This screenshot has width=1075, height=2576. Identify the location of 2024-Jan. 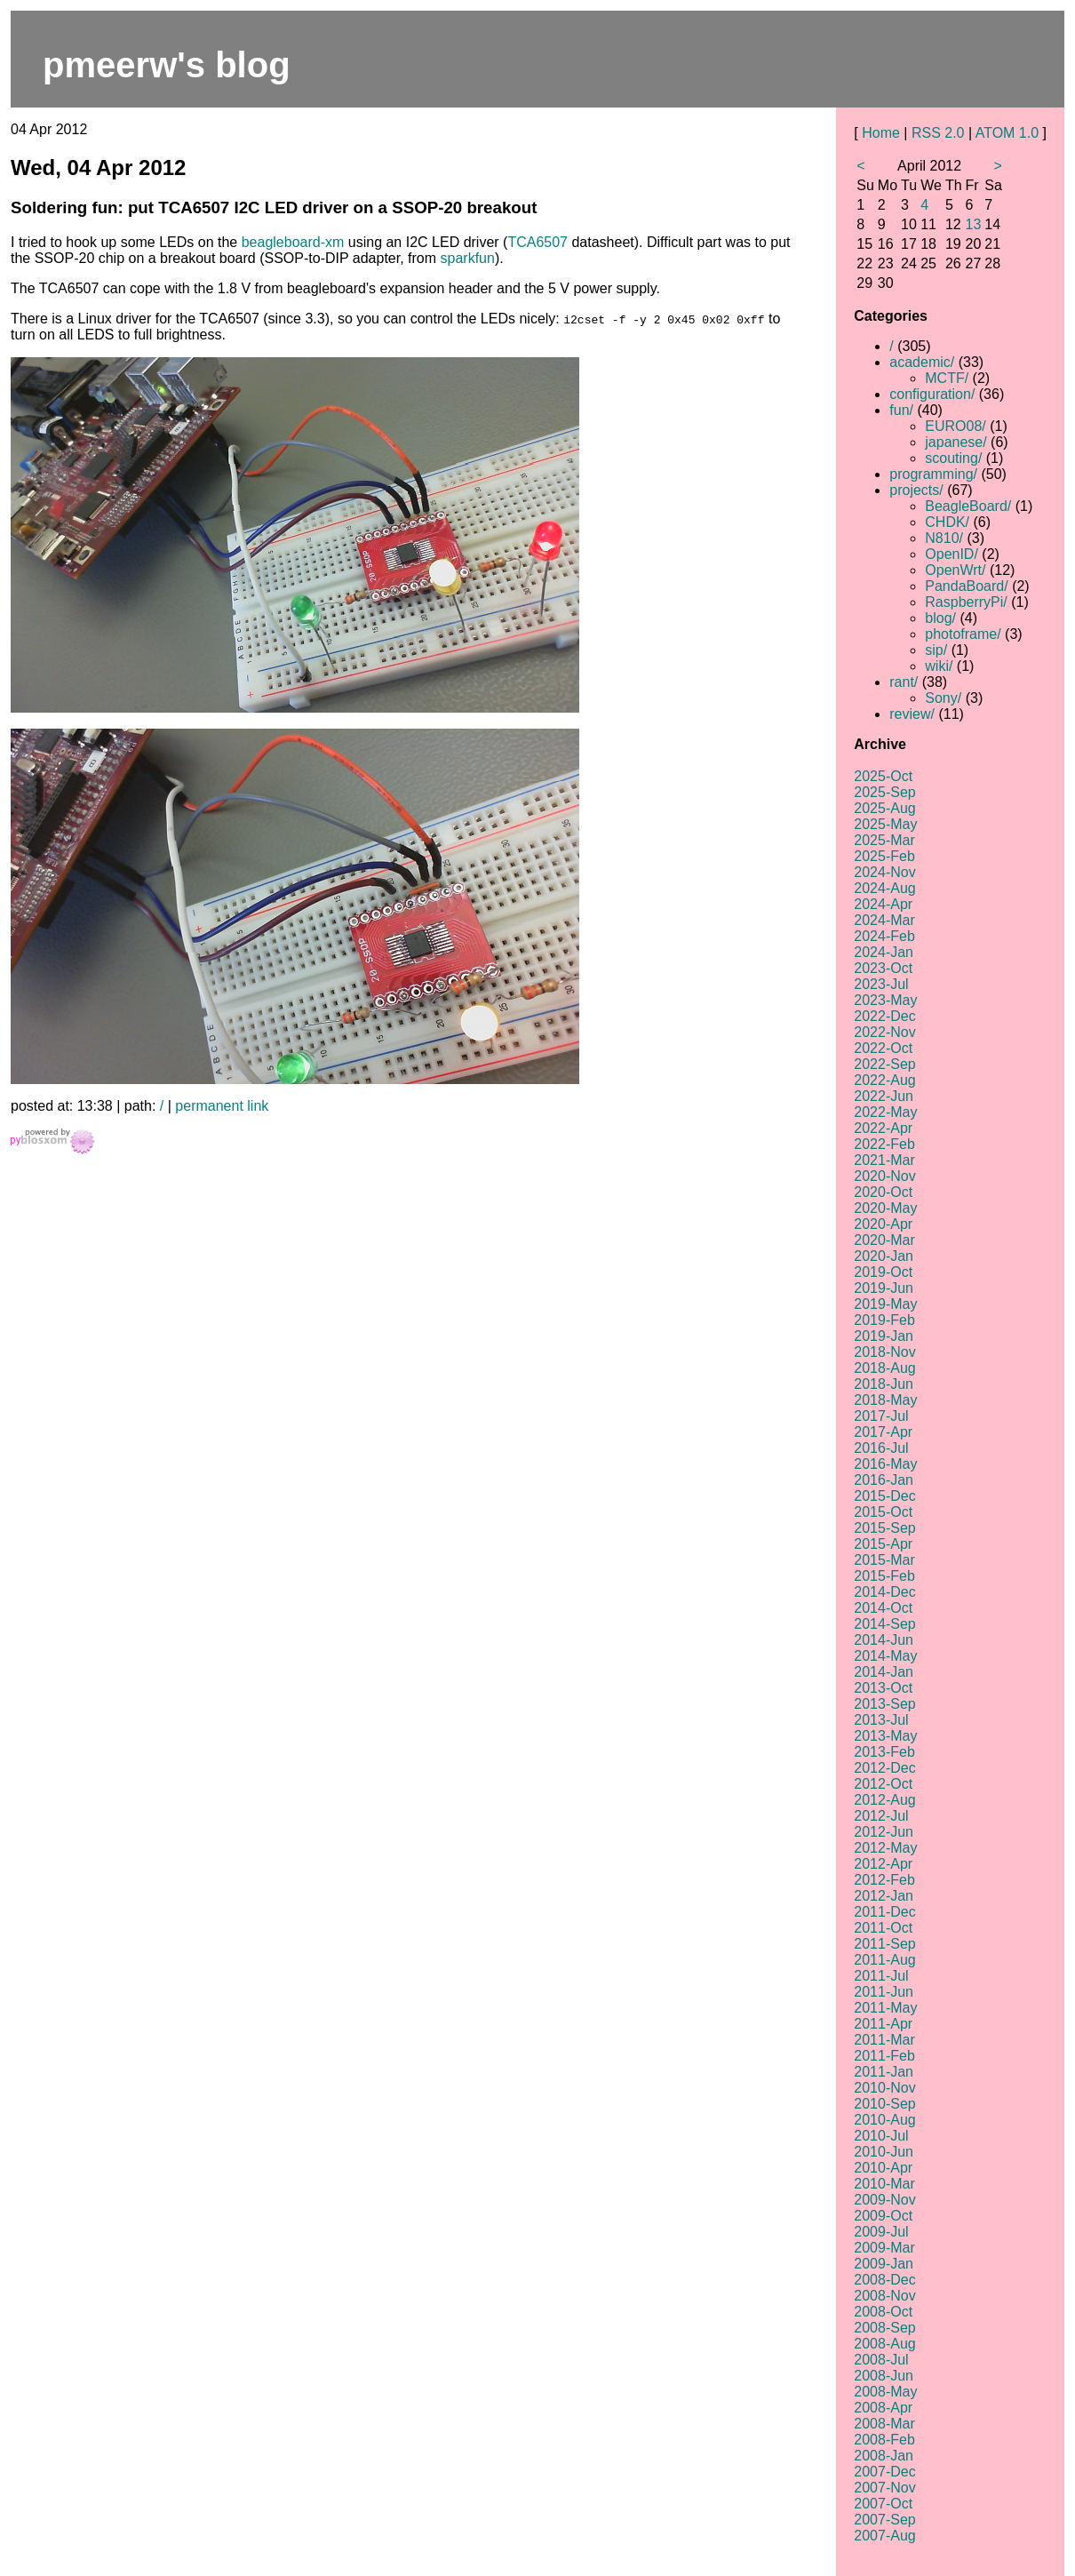
(883, 952).